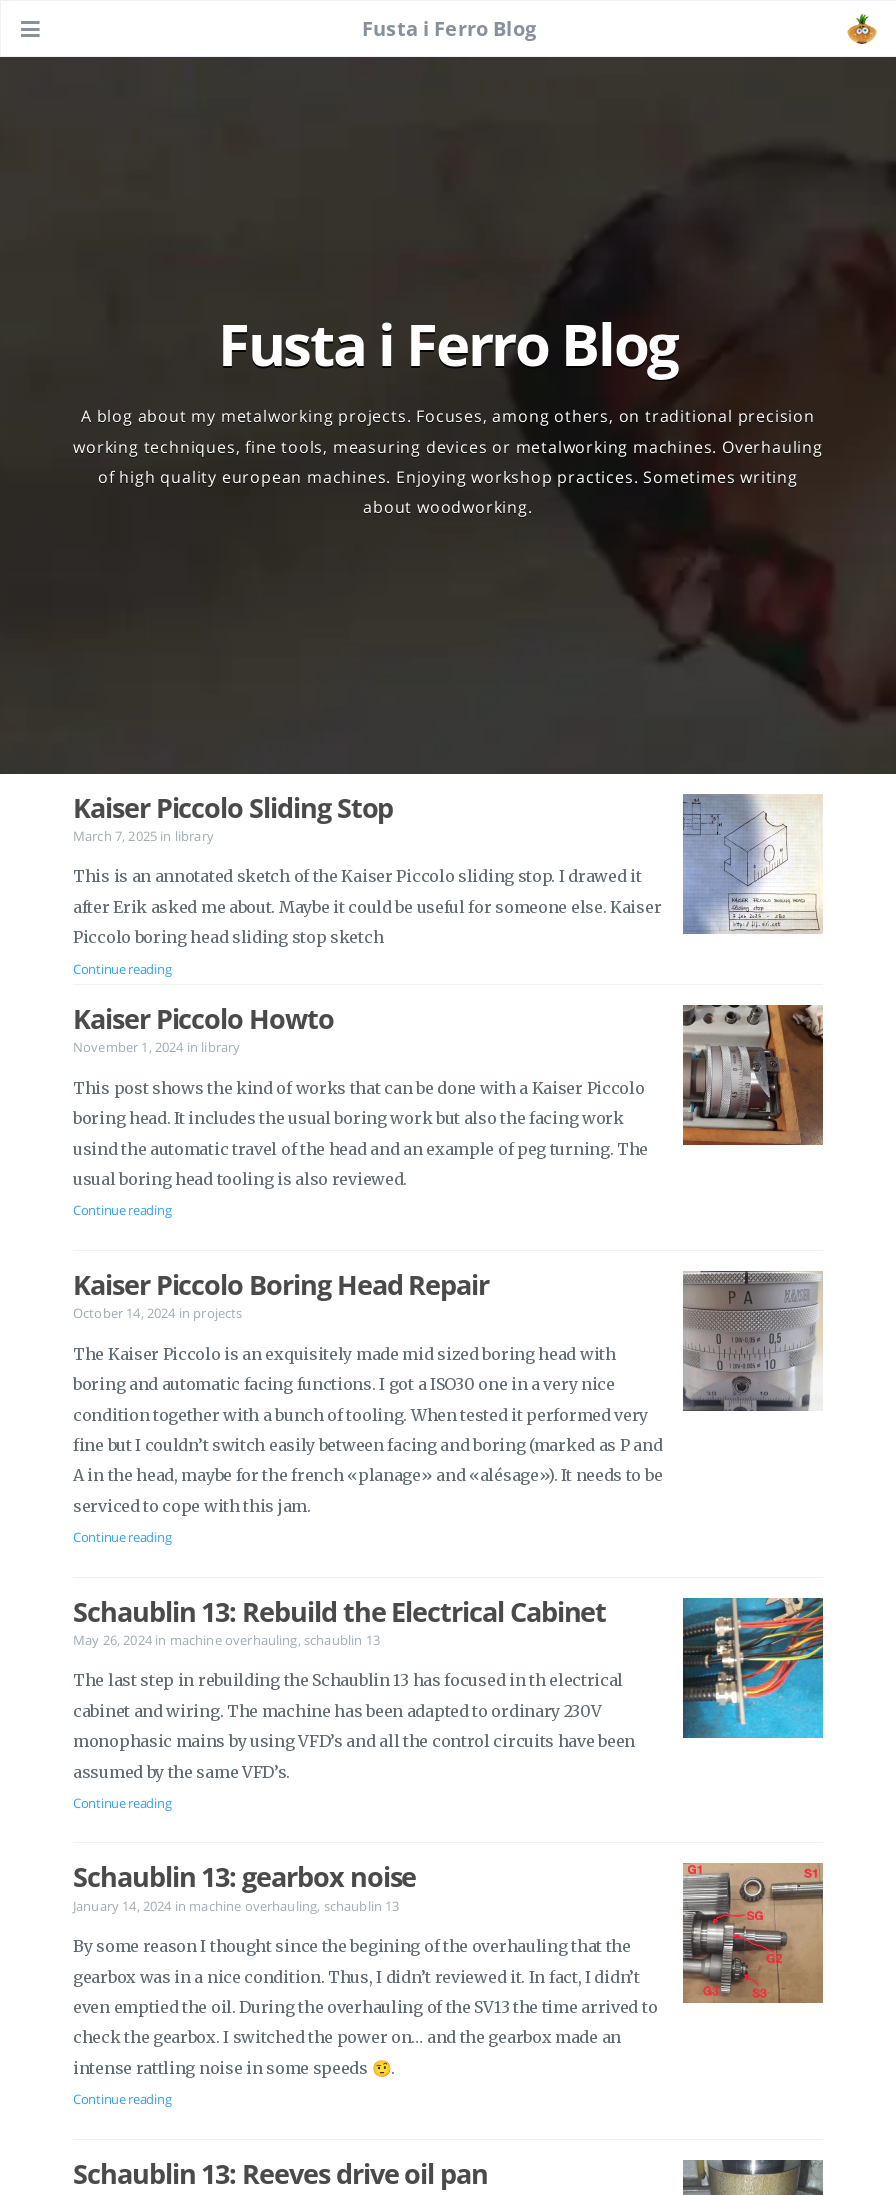 Image resolution: width=896 pixels, height=2195 pixels. What do you see at coordinates (244, 1877) in the screenshot?
I see `Schaublin 13: gearbox noise [Open the post: Schaublin 13: gearbox noise]` at bounding box center [244, 1877].